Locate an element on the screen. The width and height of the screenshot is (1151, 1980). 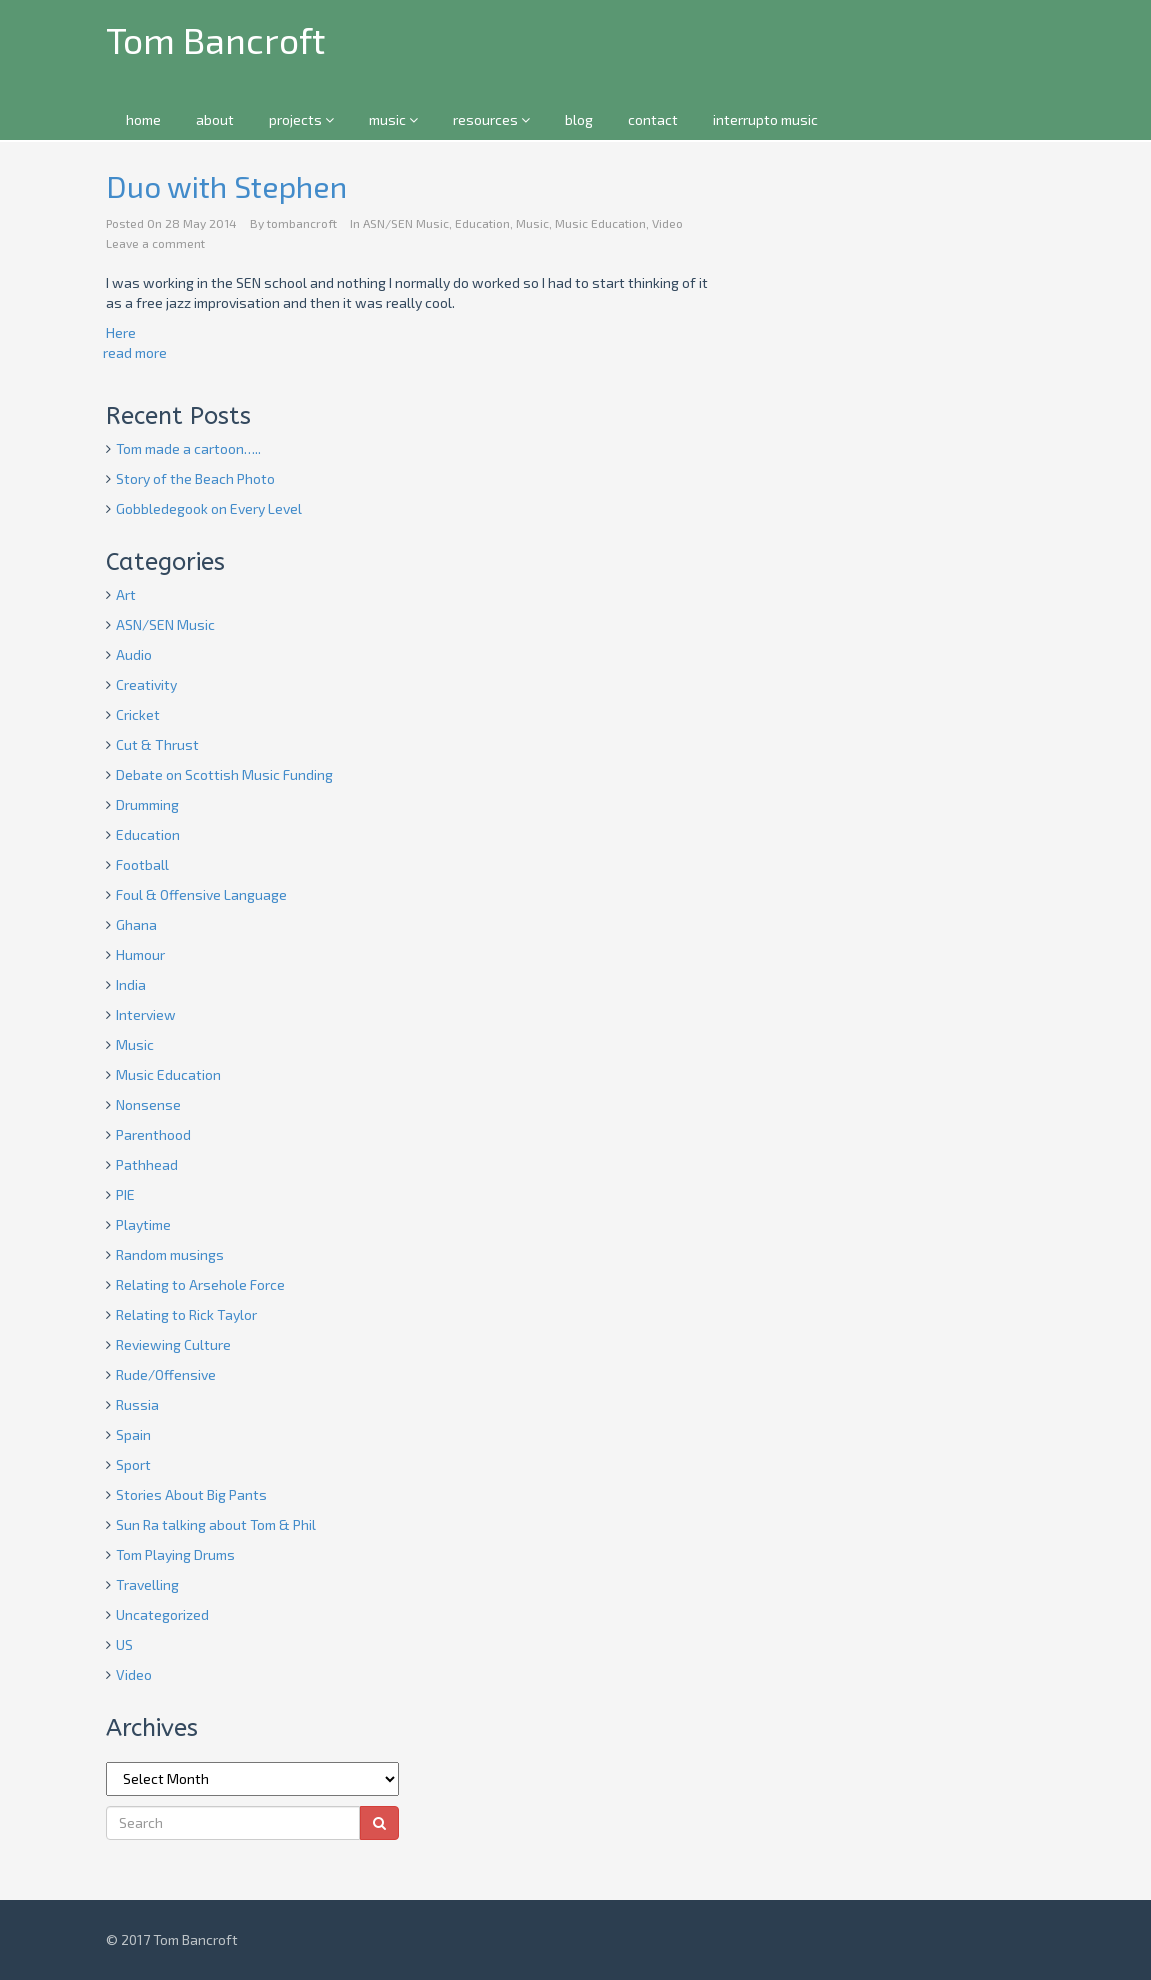
tombancroft is located at coordinates (302, 223).